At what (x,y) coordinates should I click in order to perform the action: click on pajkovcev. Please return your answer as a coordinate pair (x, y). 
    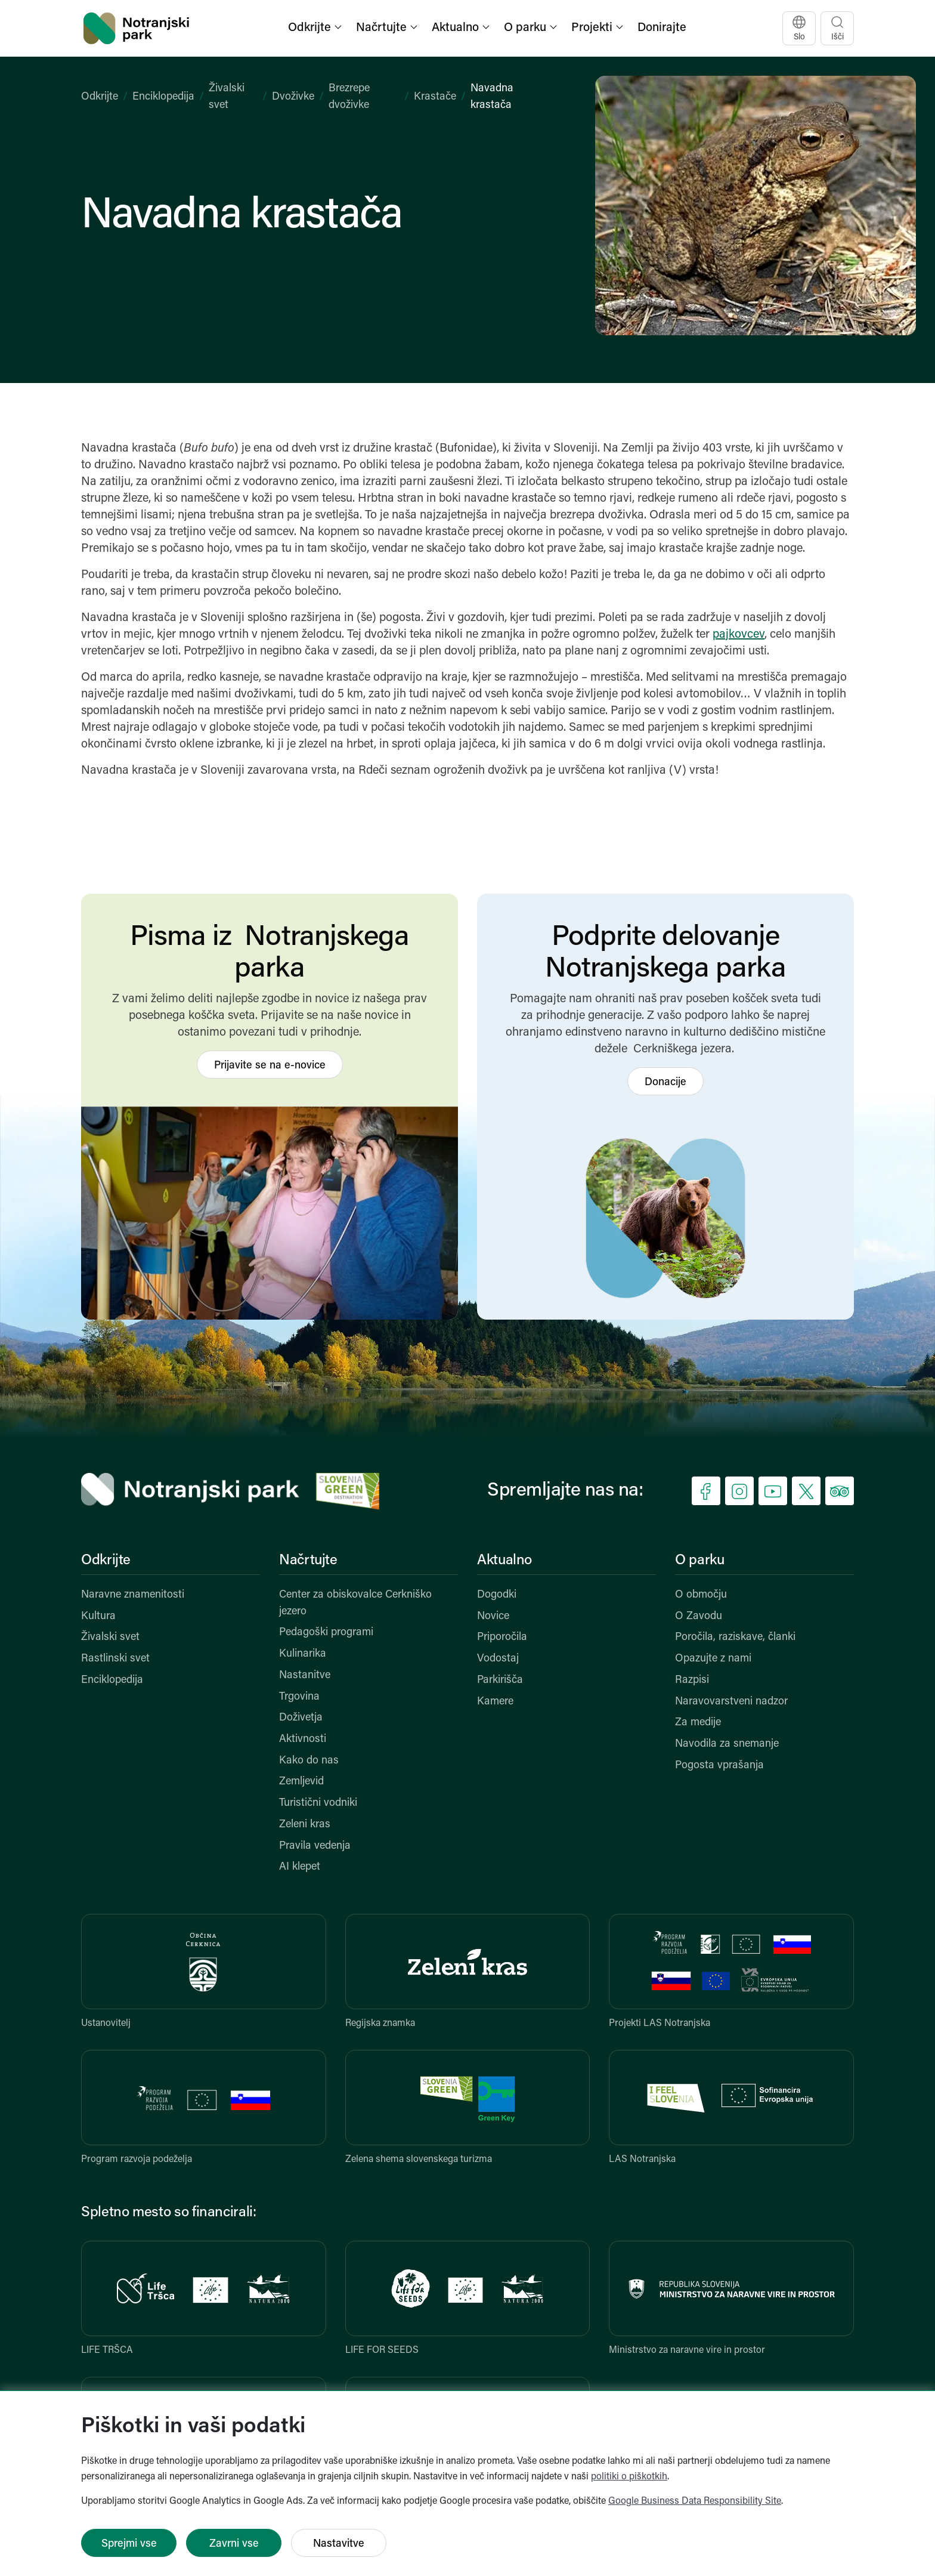
    Looking at the image, I should click on (738, 635).